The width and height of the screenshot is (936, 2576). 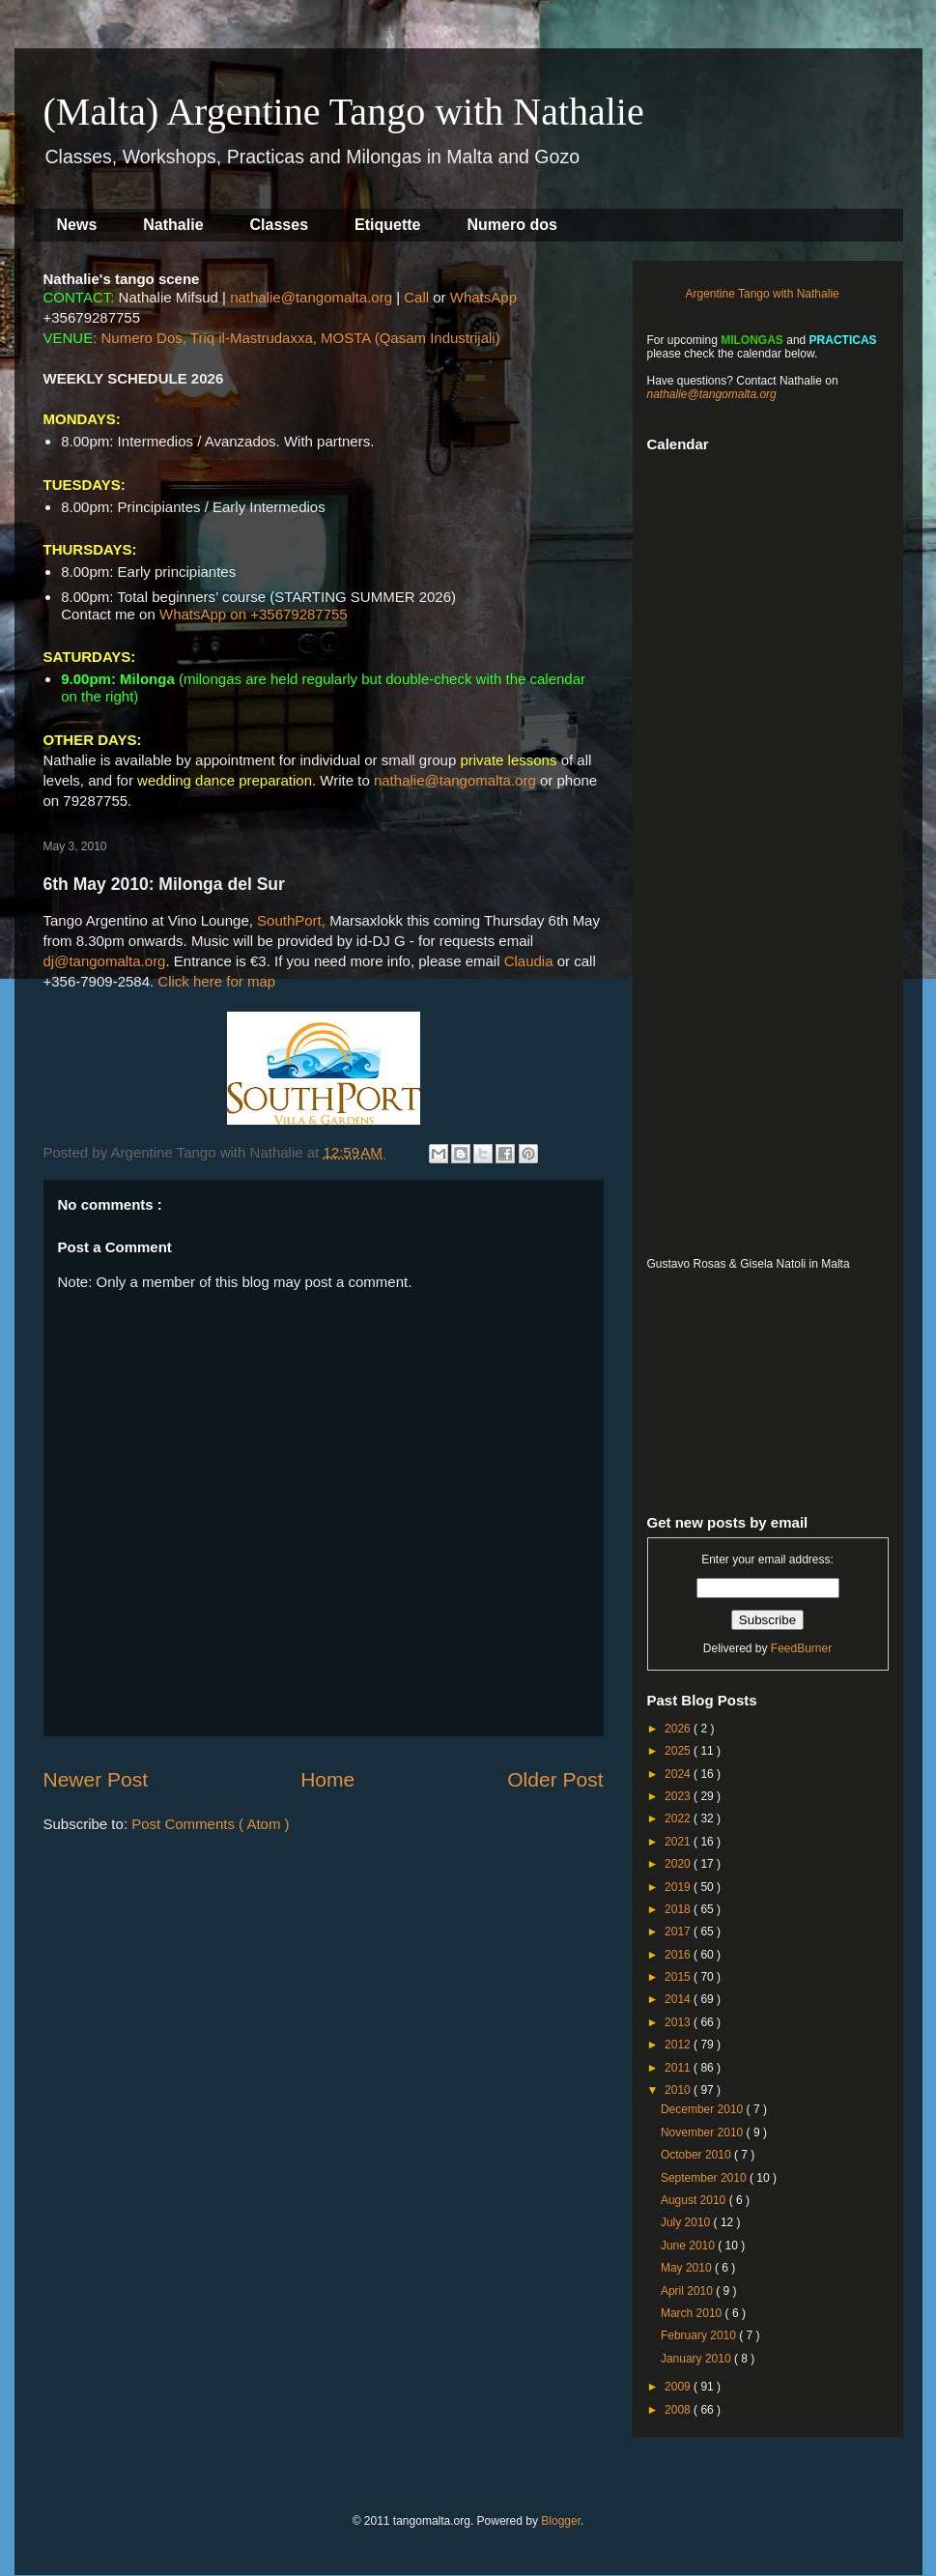 I want to click on 2009, so click(x=679, y=2386).